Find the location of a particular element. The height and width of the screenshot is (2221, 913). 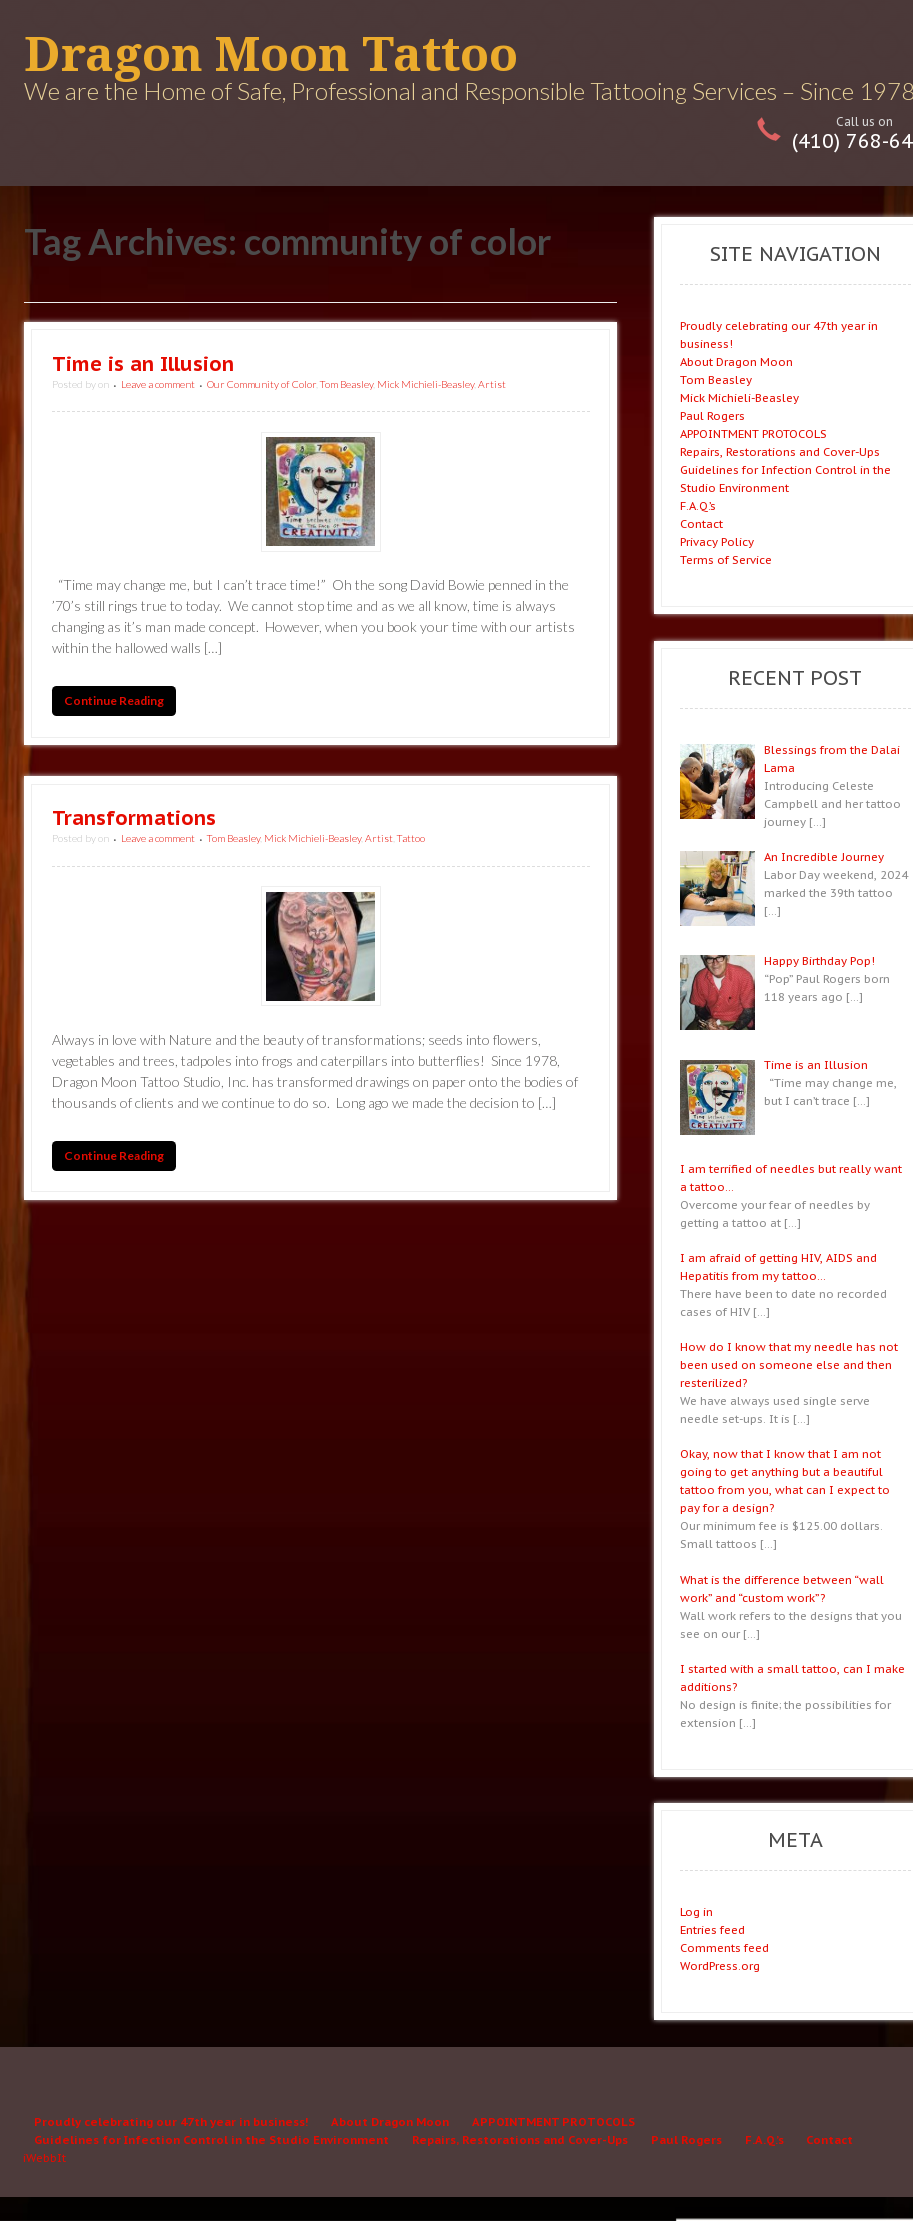

Guidelines for Infection Control in the Studio Environment is located at coordinates (211, 2139).